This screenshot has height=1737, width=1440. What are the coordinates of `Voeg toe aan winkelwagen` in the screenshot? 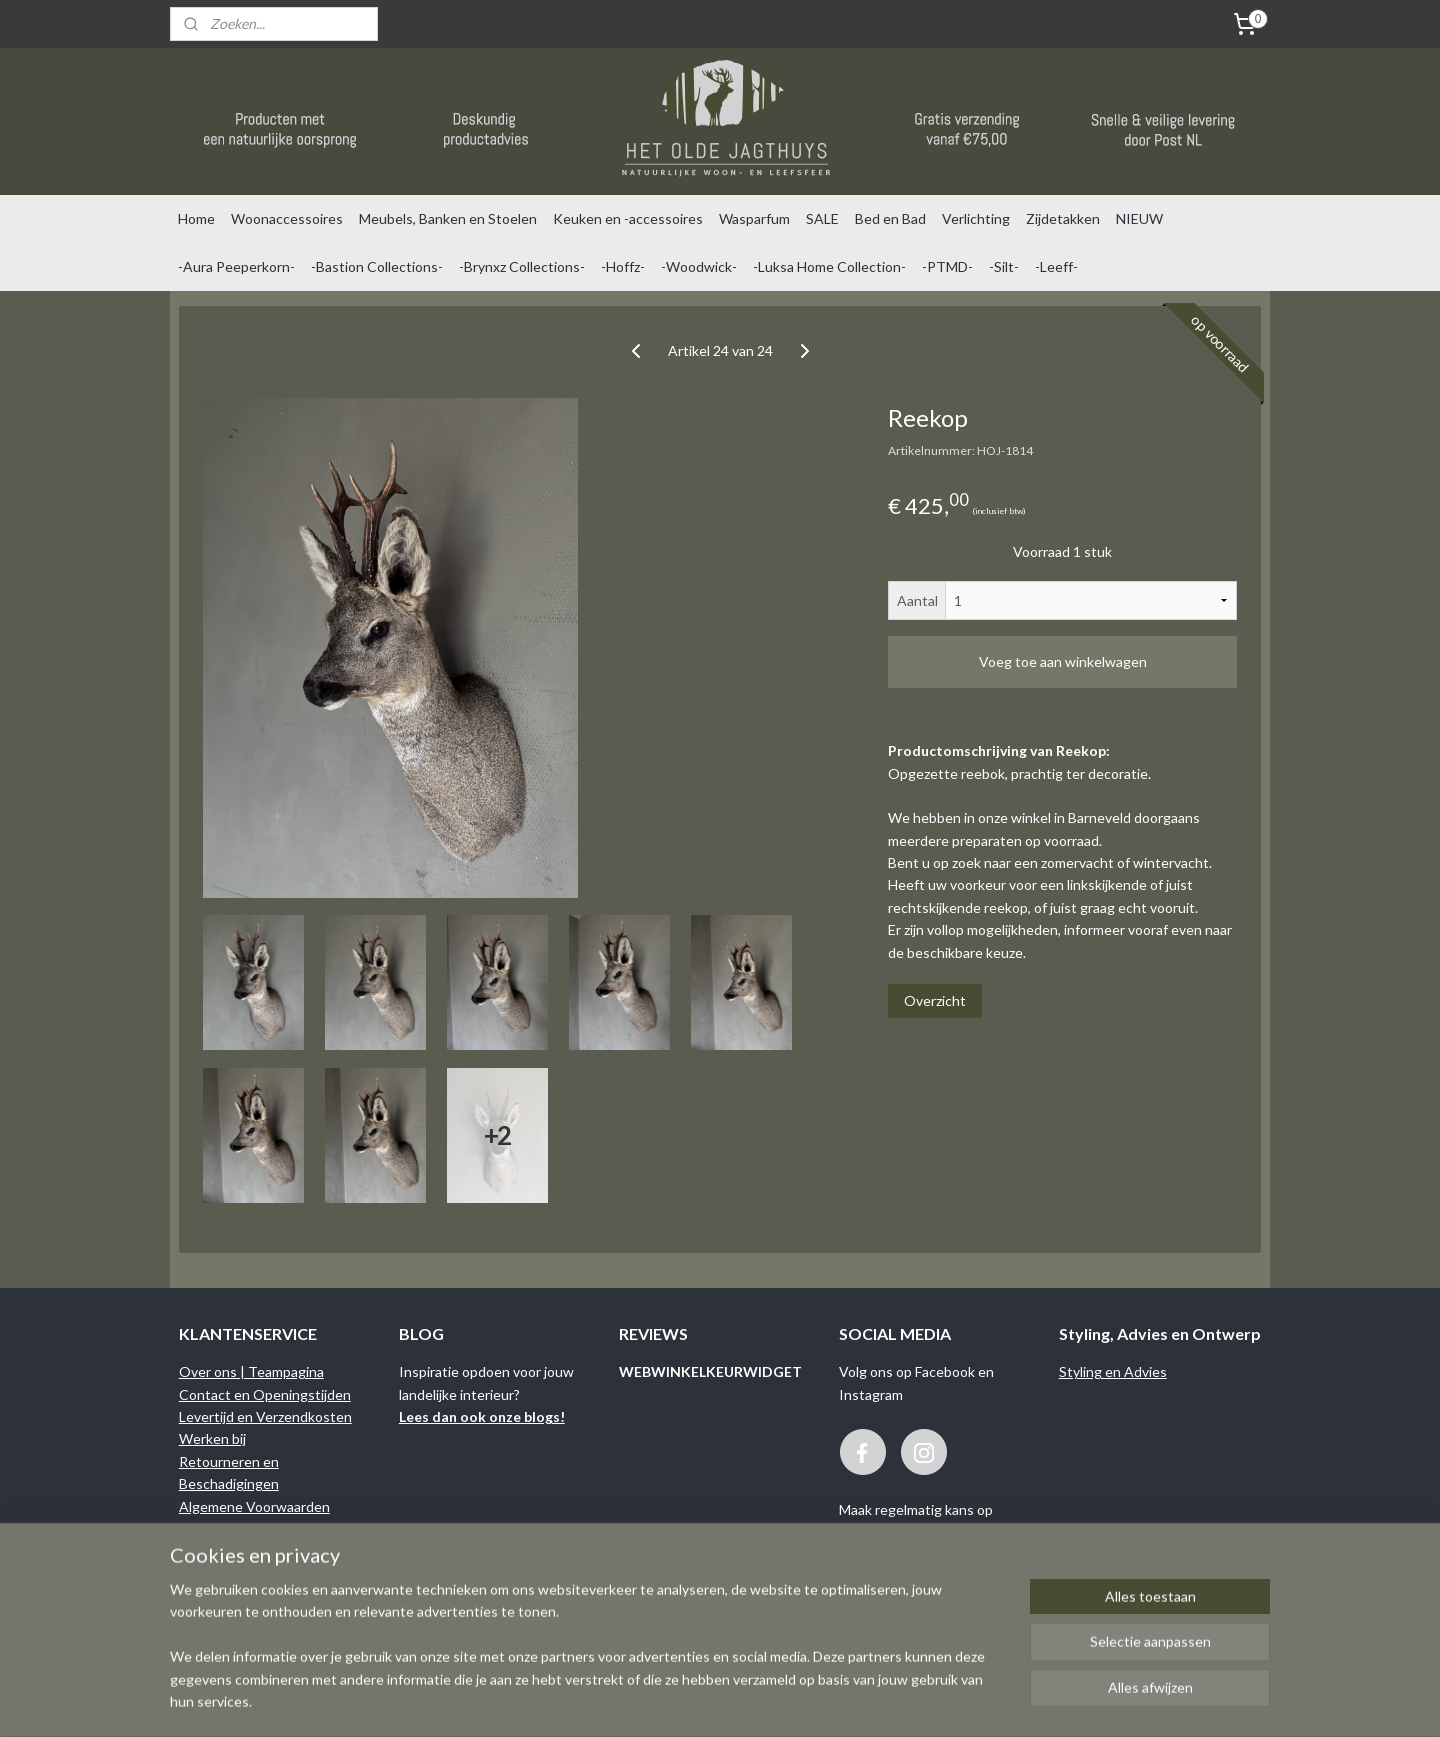 It's located at (1063, 661).